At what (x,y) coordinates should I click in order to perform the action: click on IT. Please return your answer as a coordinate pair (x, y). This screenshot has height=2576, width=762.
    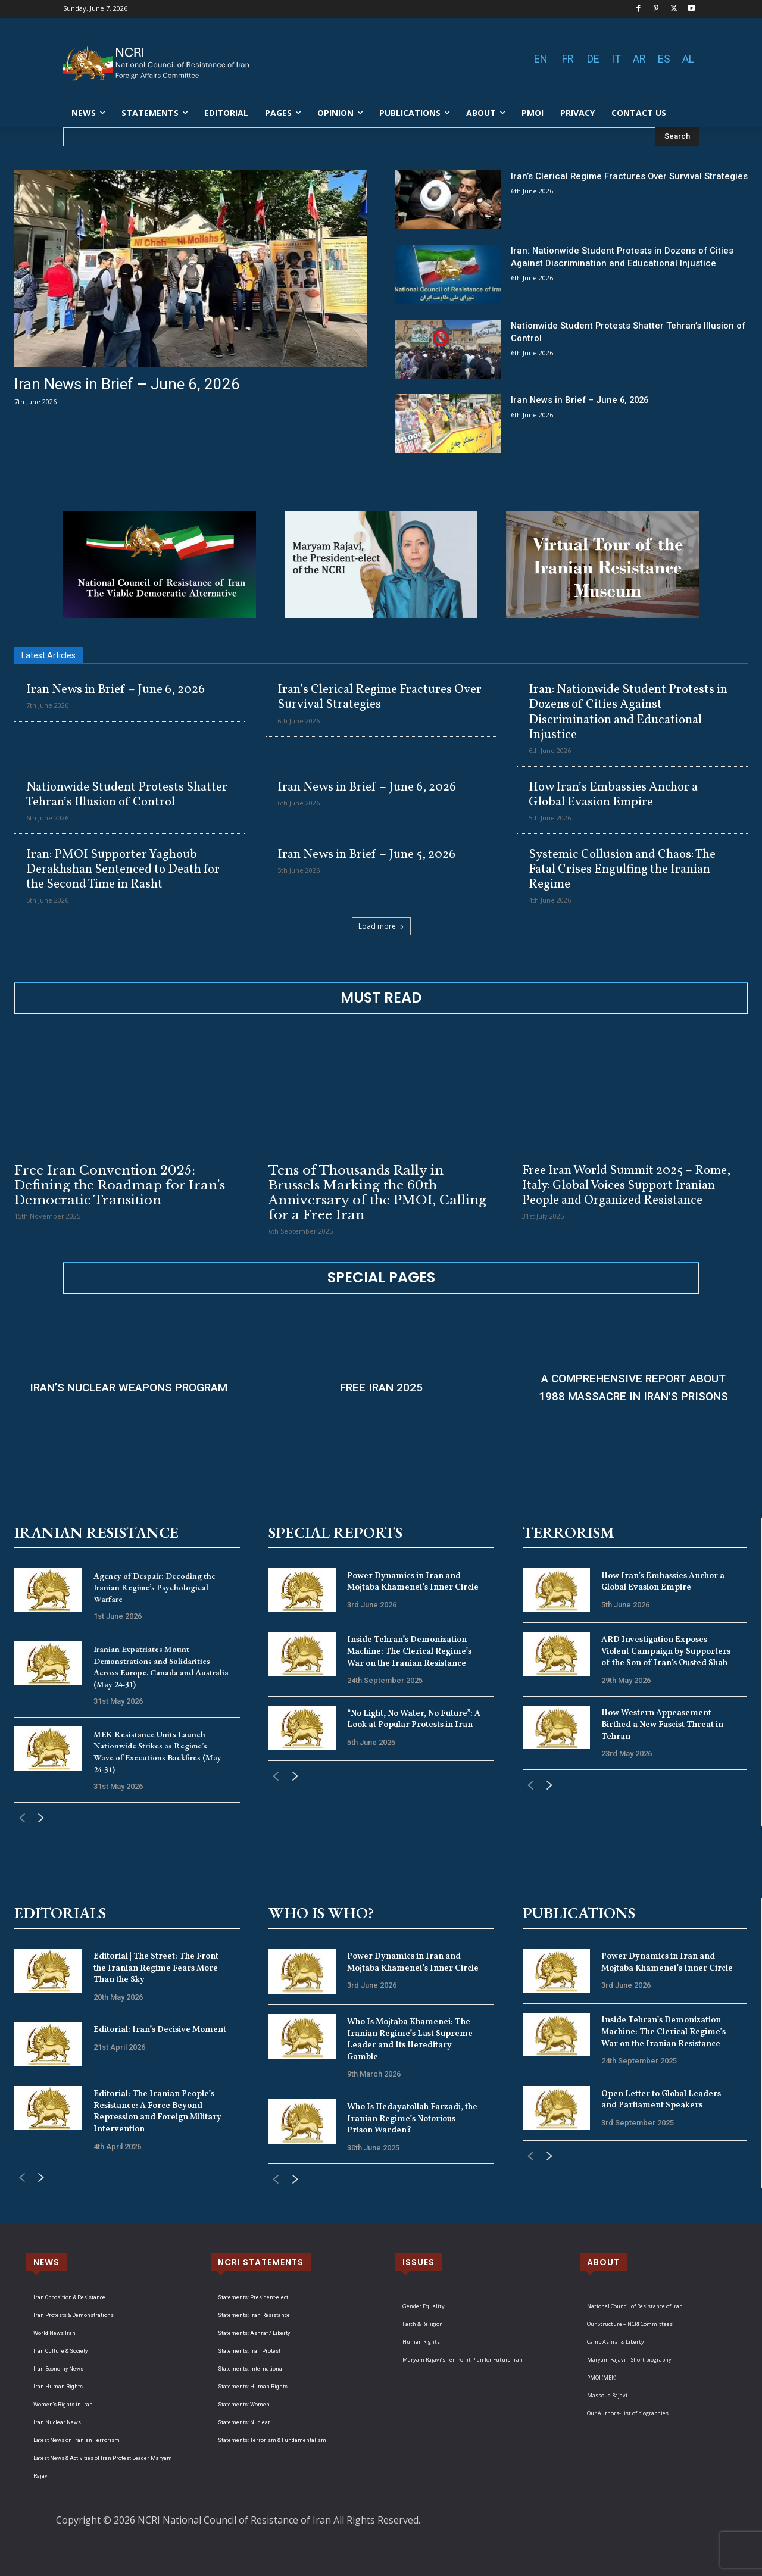
    Looking at the image, I should click on (616, 58).